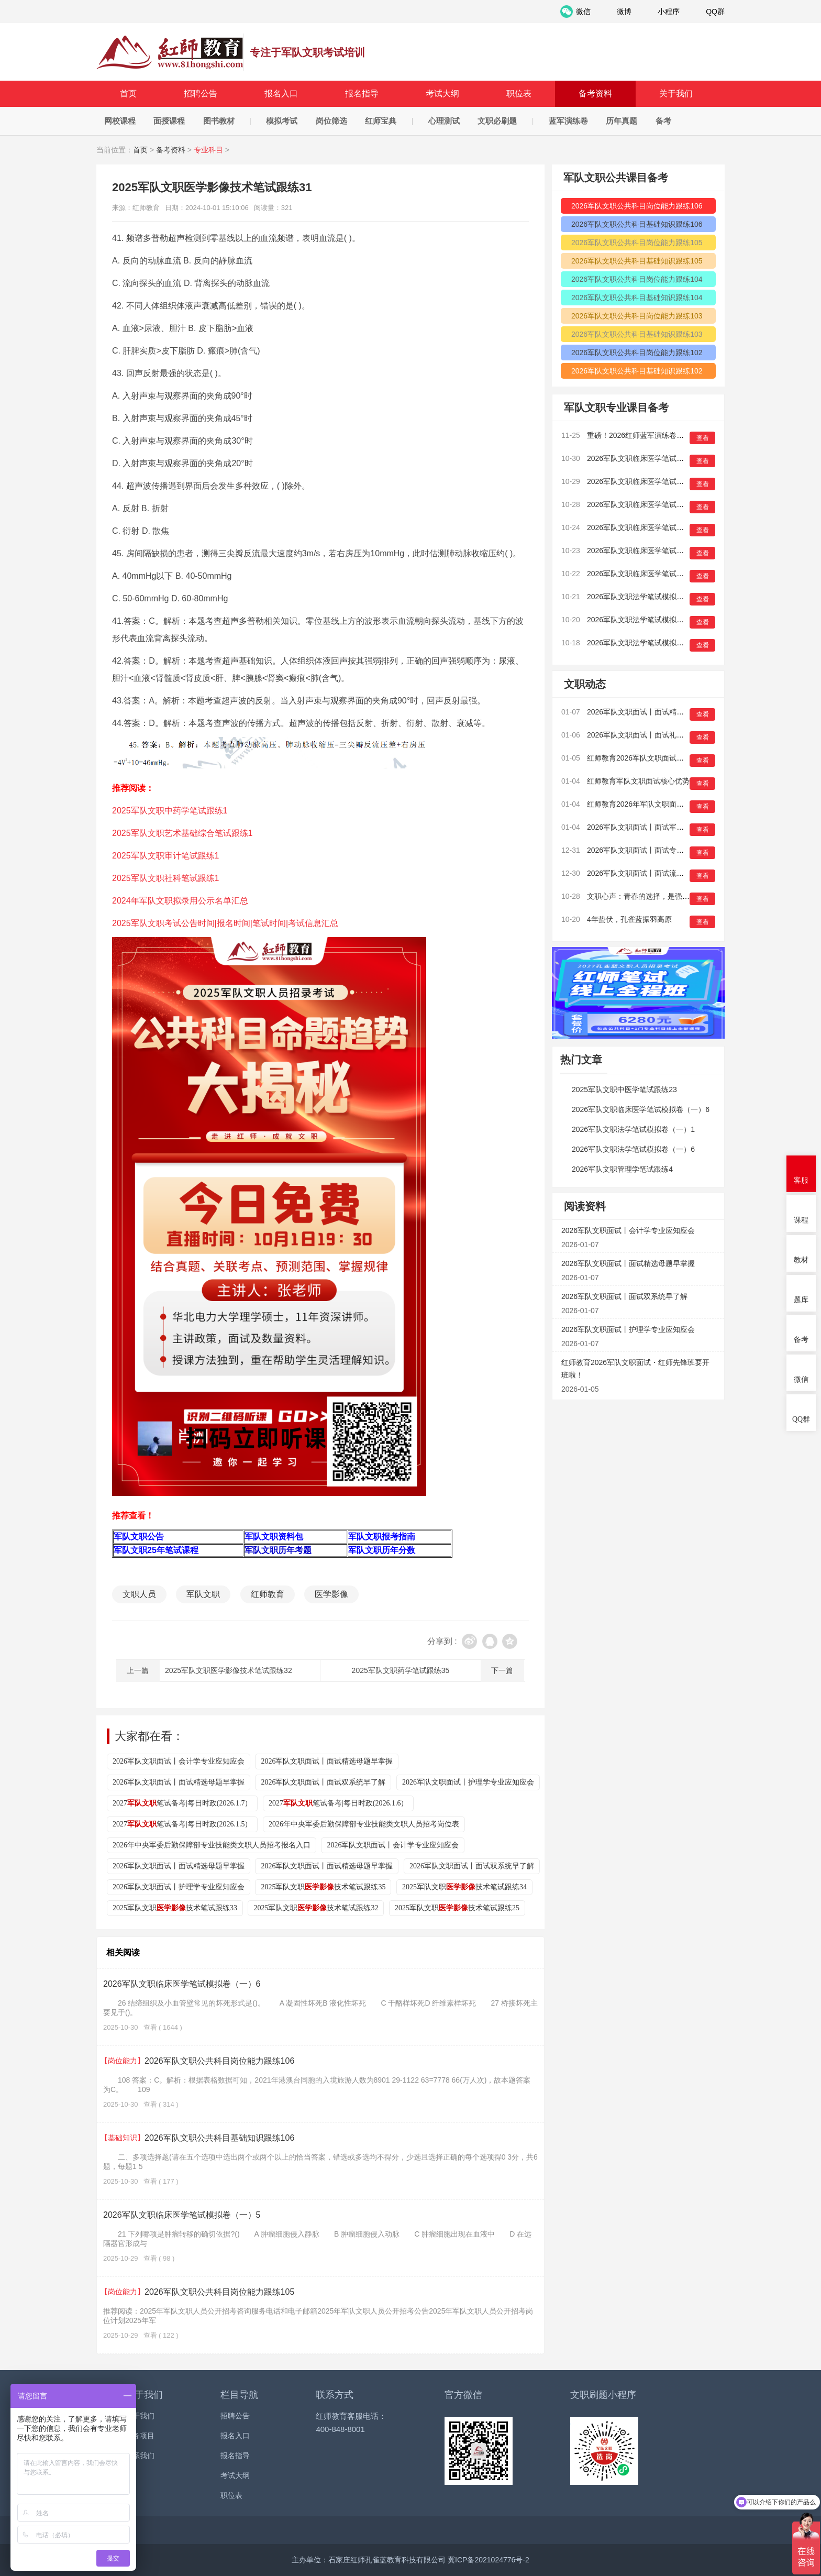 Image resolution: width=821 pixels, height=2576 pixels. Describe the element at coordinates (323, 1782) in the screenshot. I see `2026军队文职面试丨面试双系统早了解` at that location.